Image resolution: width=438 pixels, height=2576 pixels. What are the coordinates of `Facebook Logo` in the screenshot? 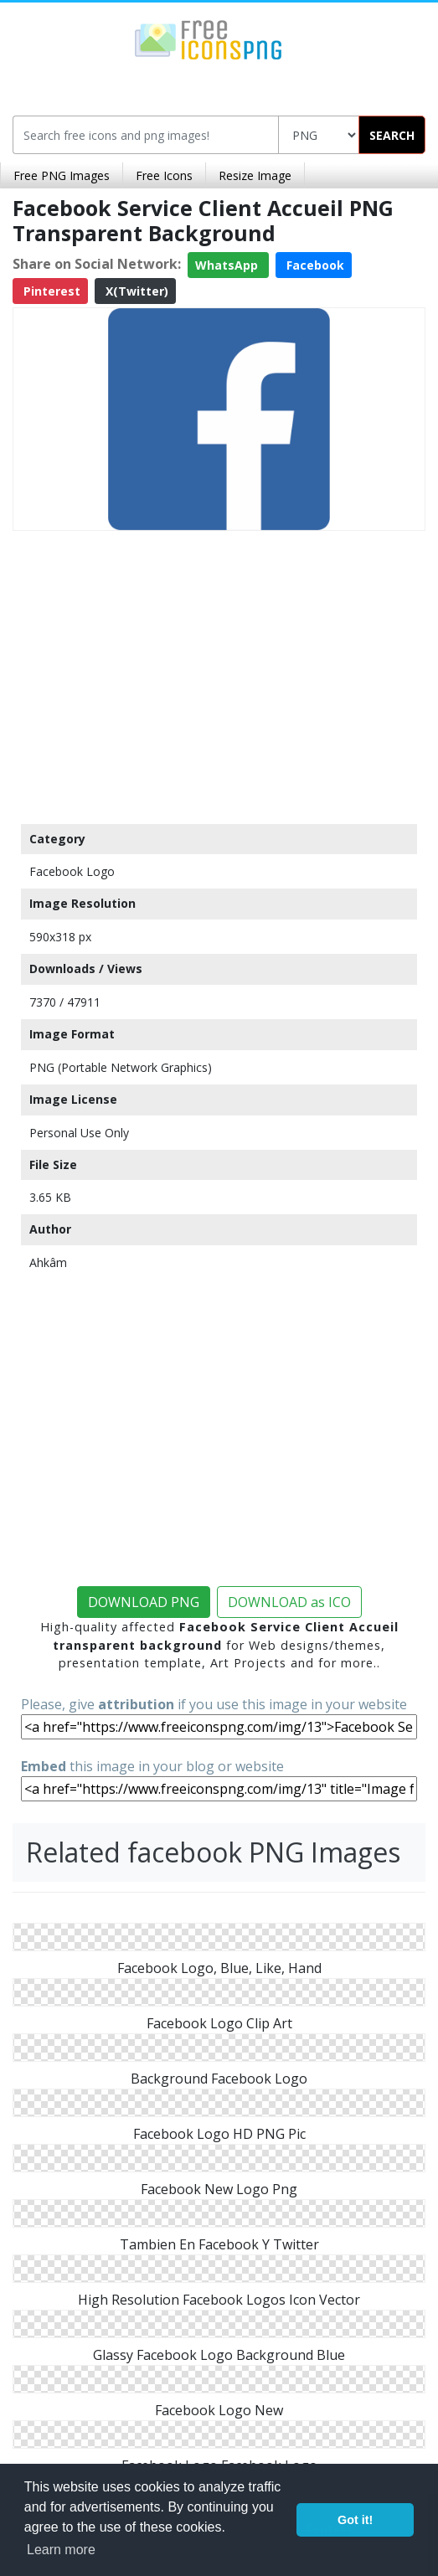 It's located at (72, 871).